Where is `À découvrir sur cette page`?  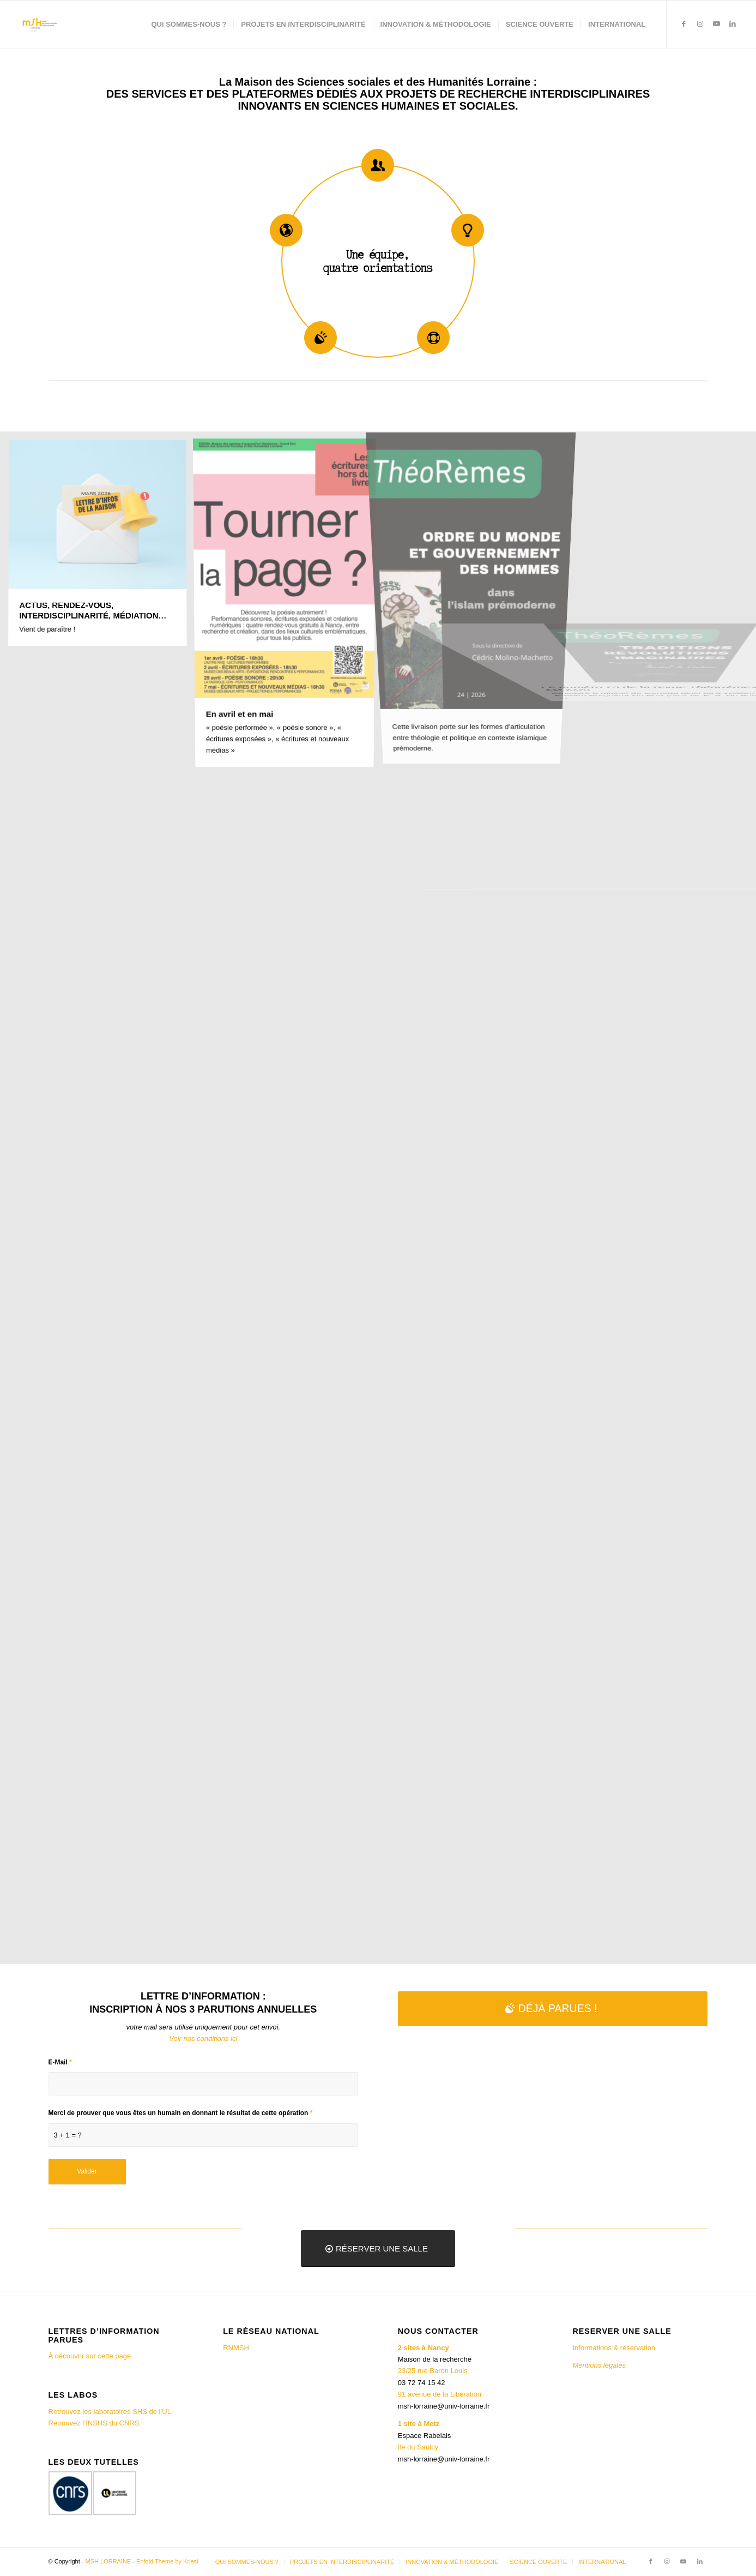
À découvrir sur cette page is located at coordinates (90, 2356).